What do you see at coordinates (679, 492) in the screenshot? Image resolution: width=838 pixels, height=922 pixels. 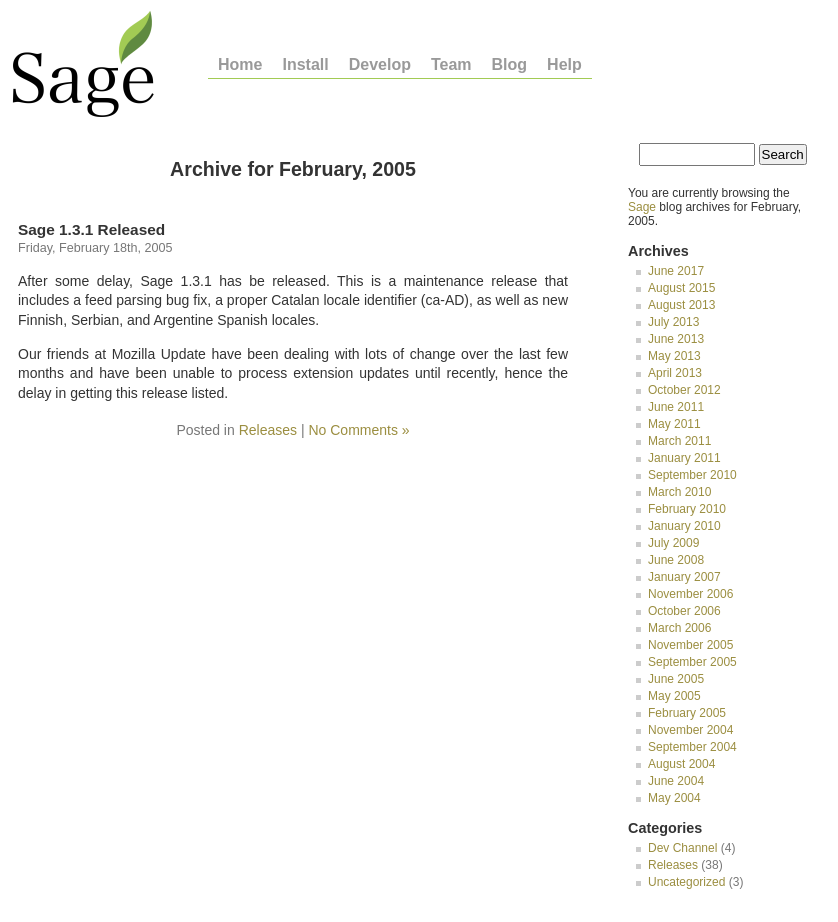 I see `March 2010` at bounding box center [679, 492].